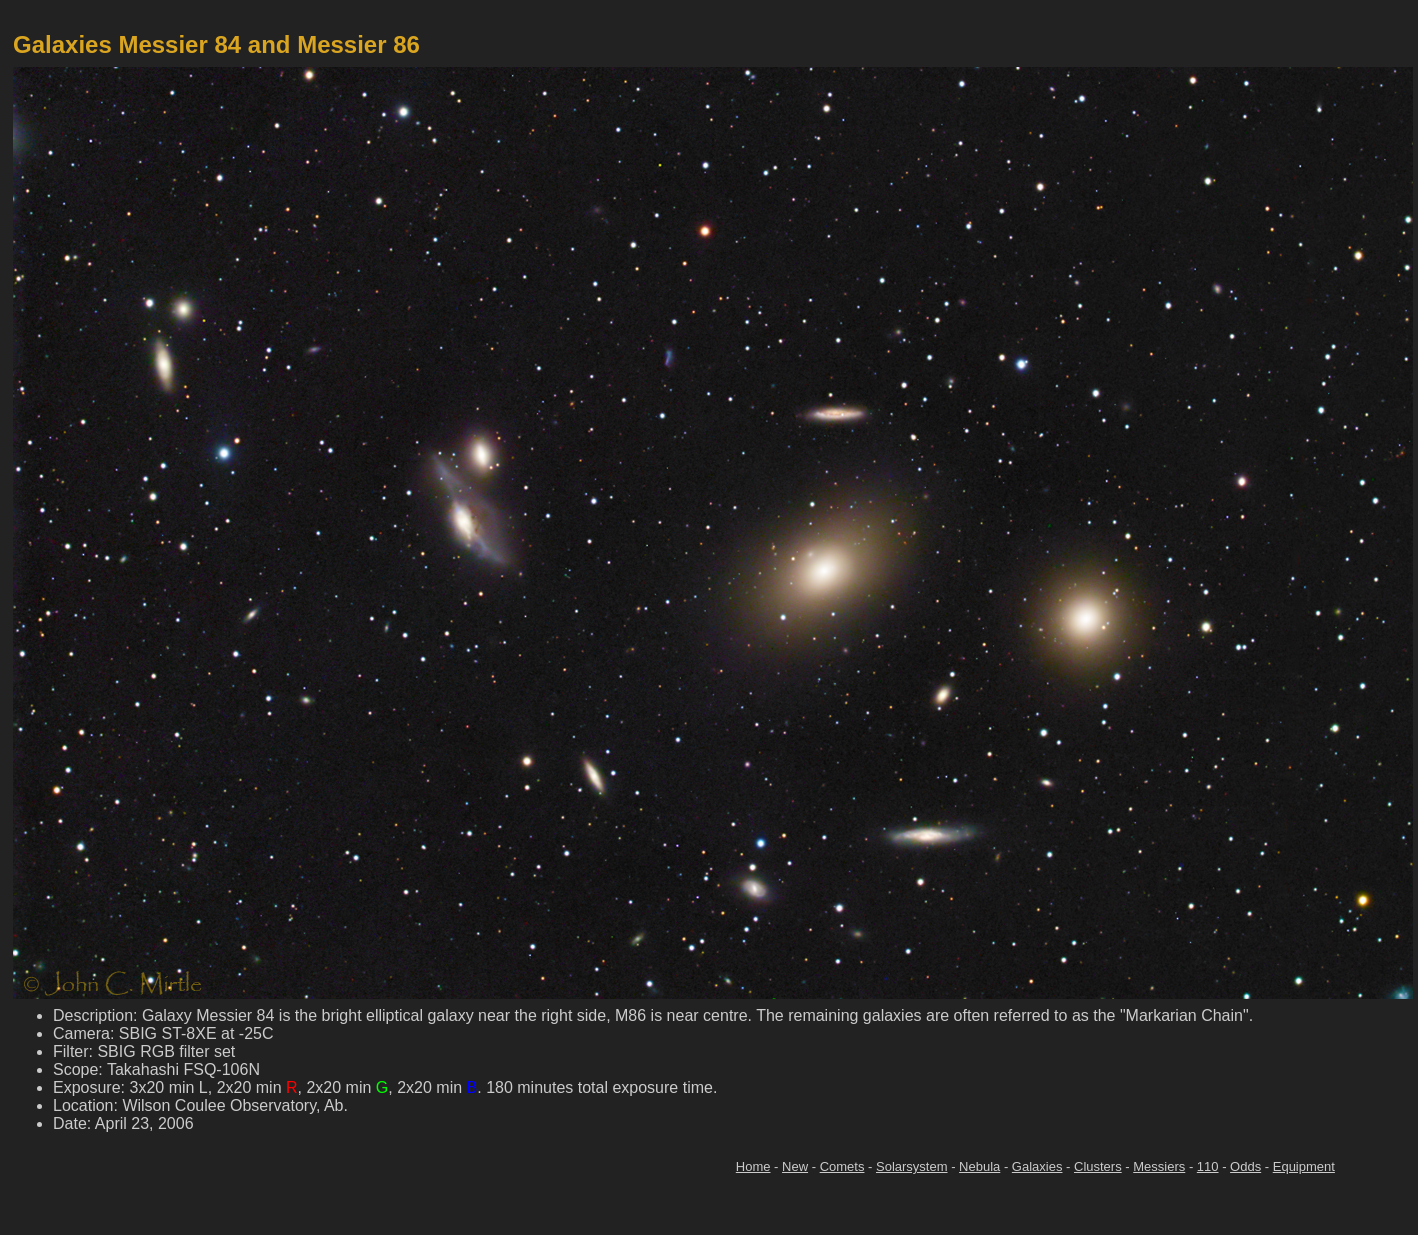 This screenshot has height=1235, width=1418. I want to click on Solarsystem, so click(912, 1166).